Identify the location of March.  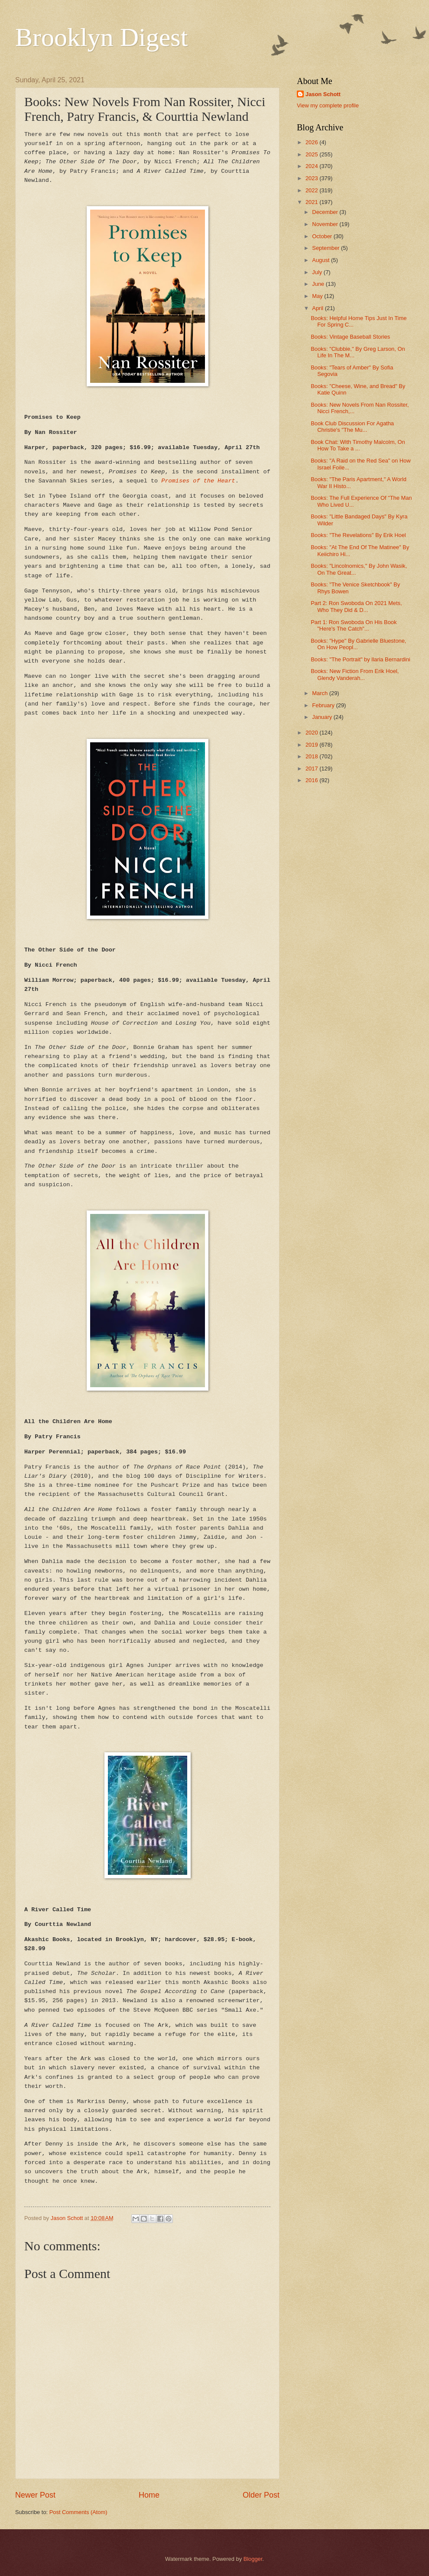
(320, 693).